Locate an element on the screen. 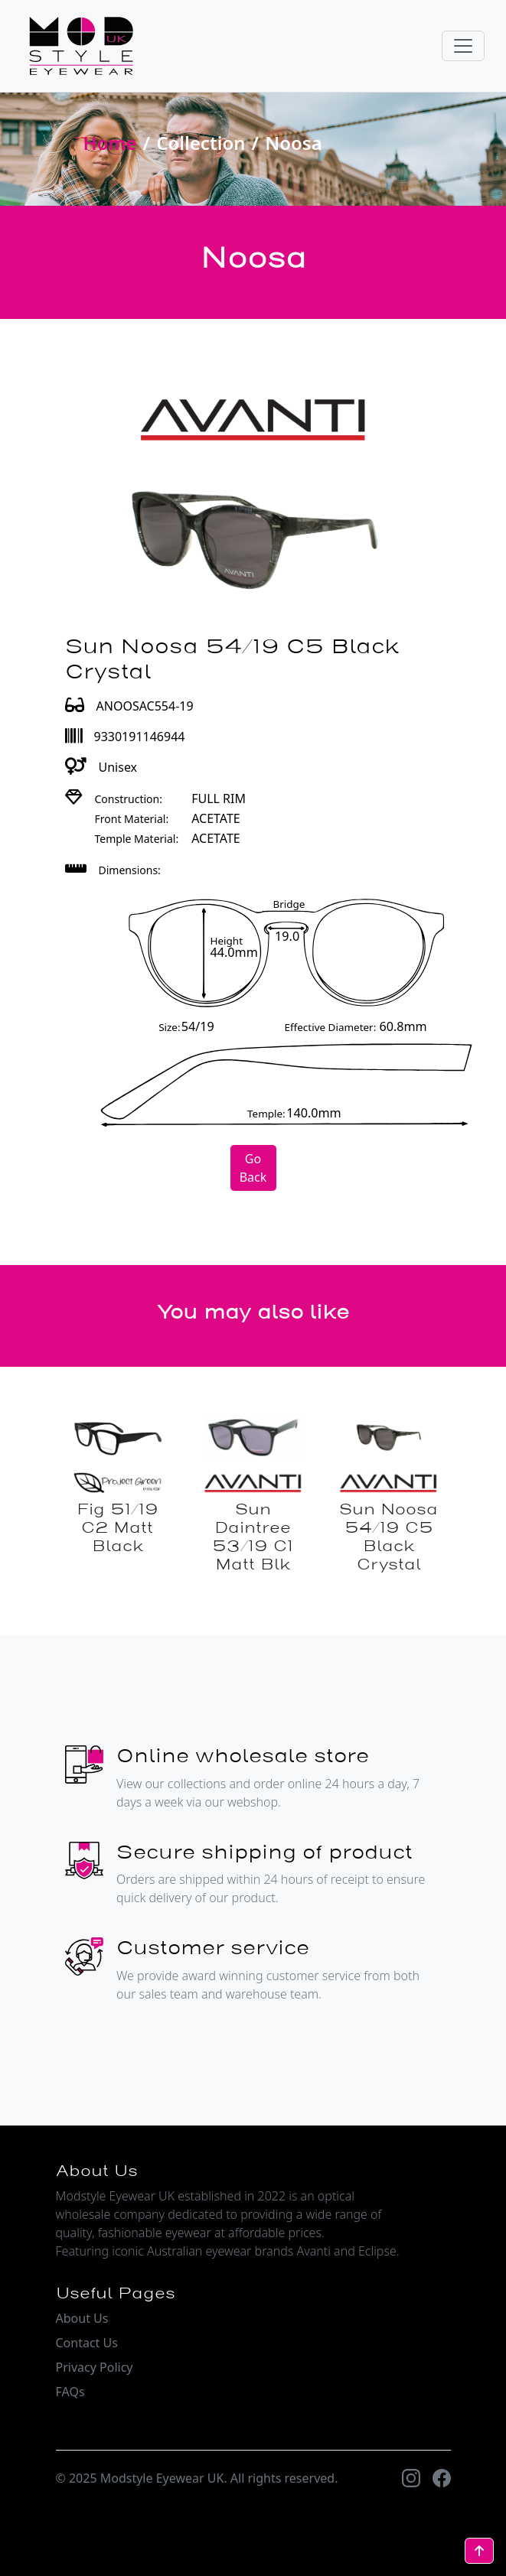  Home is located at coordinates (110, 142).